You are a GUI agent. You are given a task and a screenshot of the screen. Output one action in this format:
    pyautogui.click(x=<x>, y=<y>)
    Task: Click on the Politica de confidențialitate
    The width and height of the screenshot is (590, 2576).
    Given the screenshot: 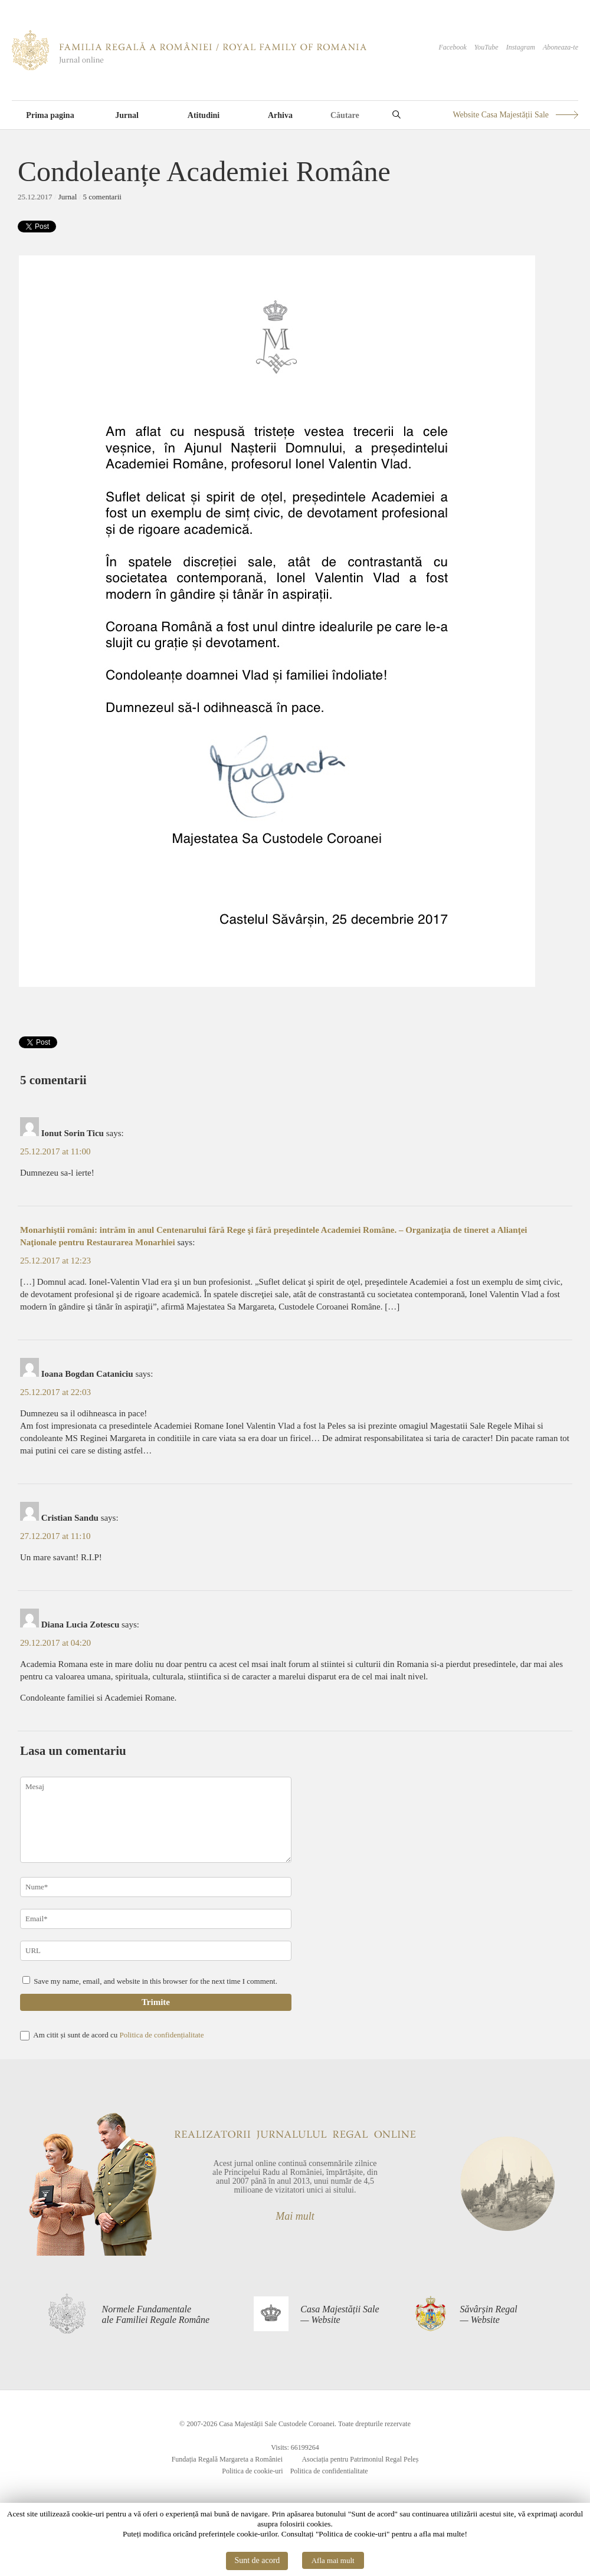 What is the action you would take?
    pyautogui.click(x=161, y=2034)
    